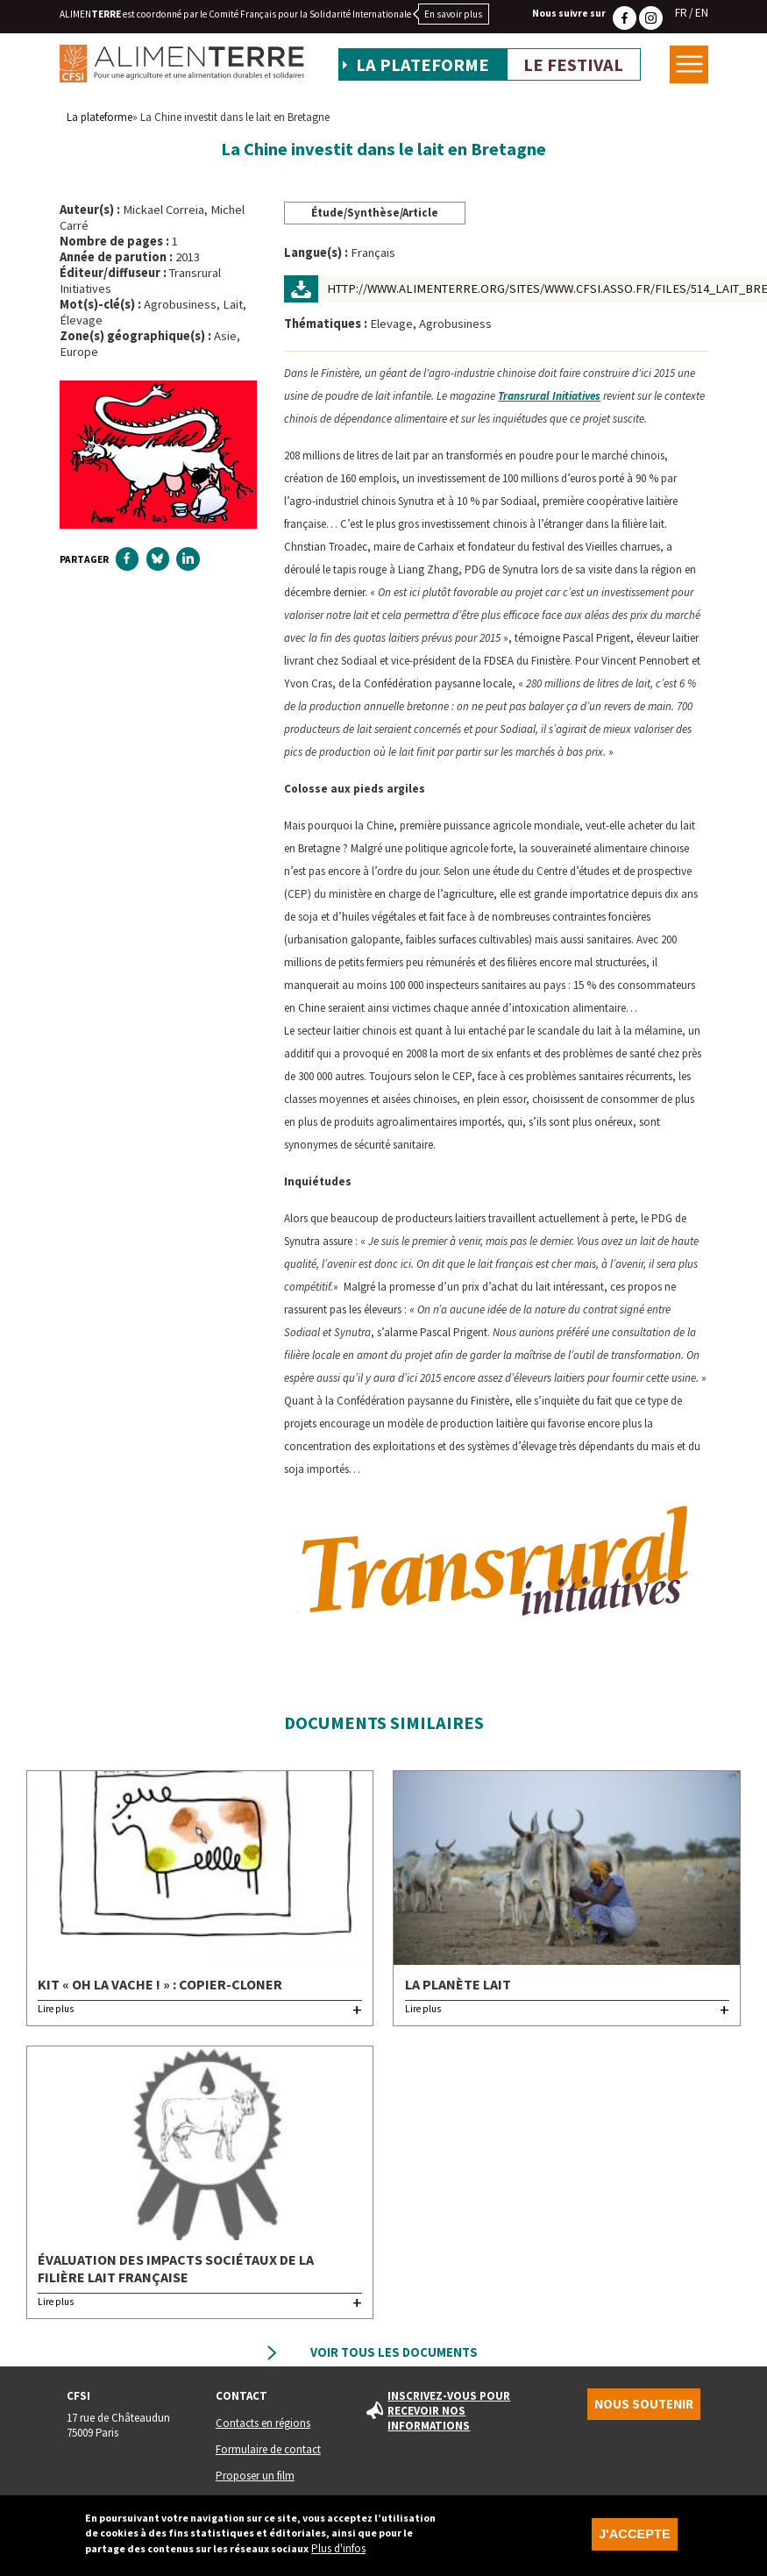  What do you see at coordinates (634, 2539) in the screenshot?
I see `J'accepte` at bounding box center [634, 2539].